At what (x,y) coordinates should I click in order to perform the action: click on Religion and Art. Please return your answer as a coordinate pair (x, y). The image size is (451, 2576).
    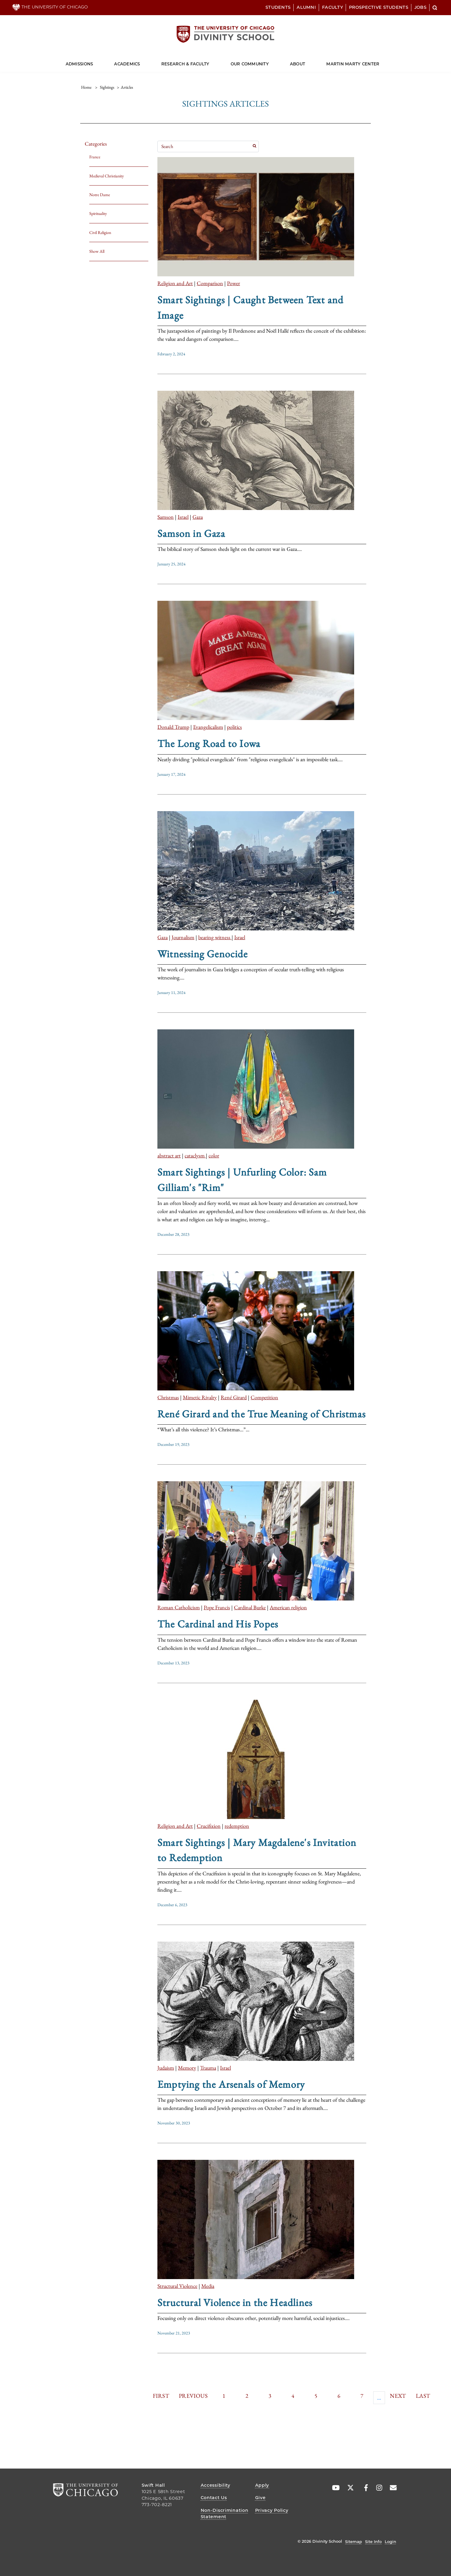
    Looking at the image, I should click on (175, 283).